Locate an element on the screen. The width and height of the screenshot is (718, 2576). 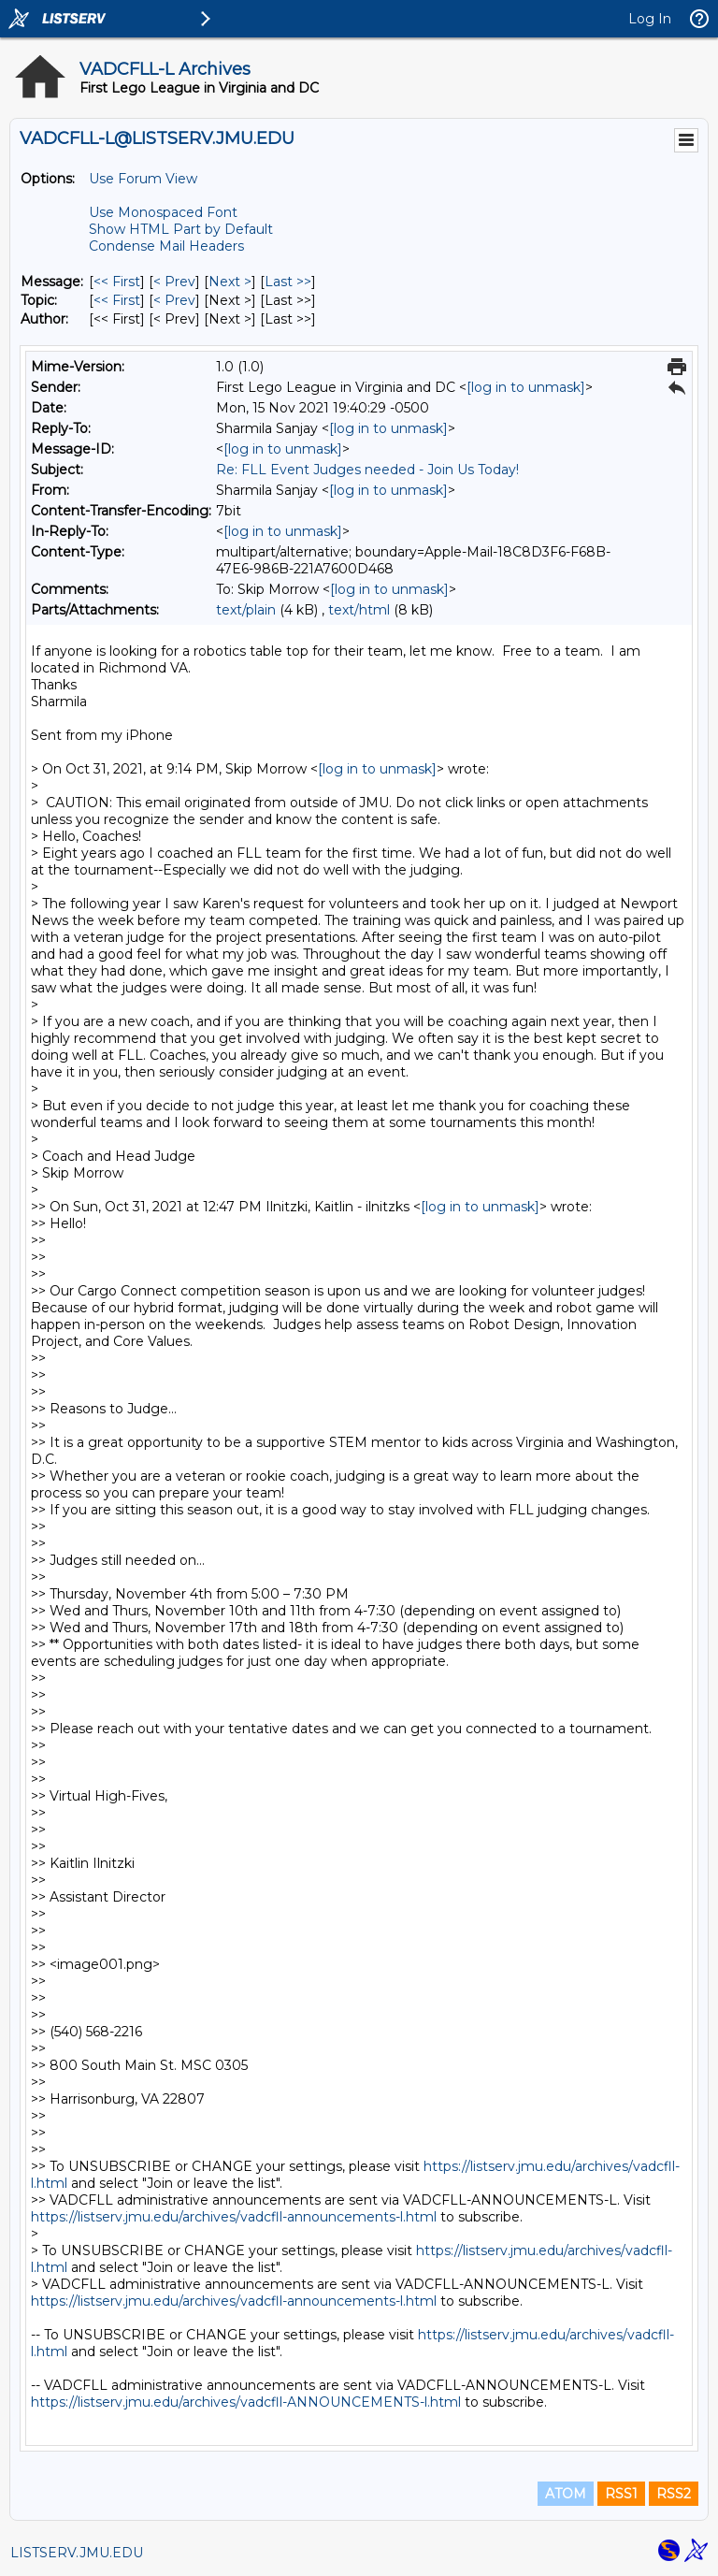
Show HTML Part by Default is located at coordinates (181, 229).